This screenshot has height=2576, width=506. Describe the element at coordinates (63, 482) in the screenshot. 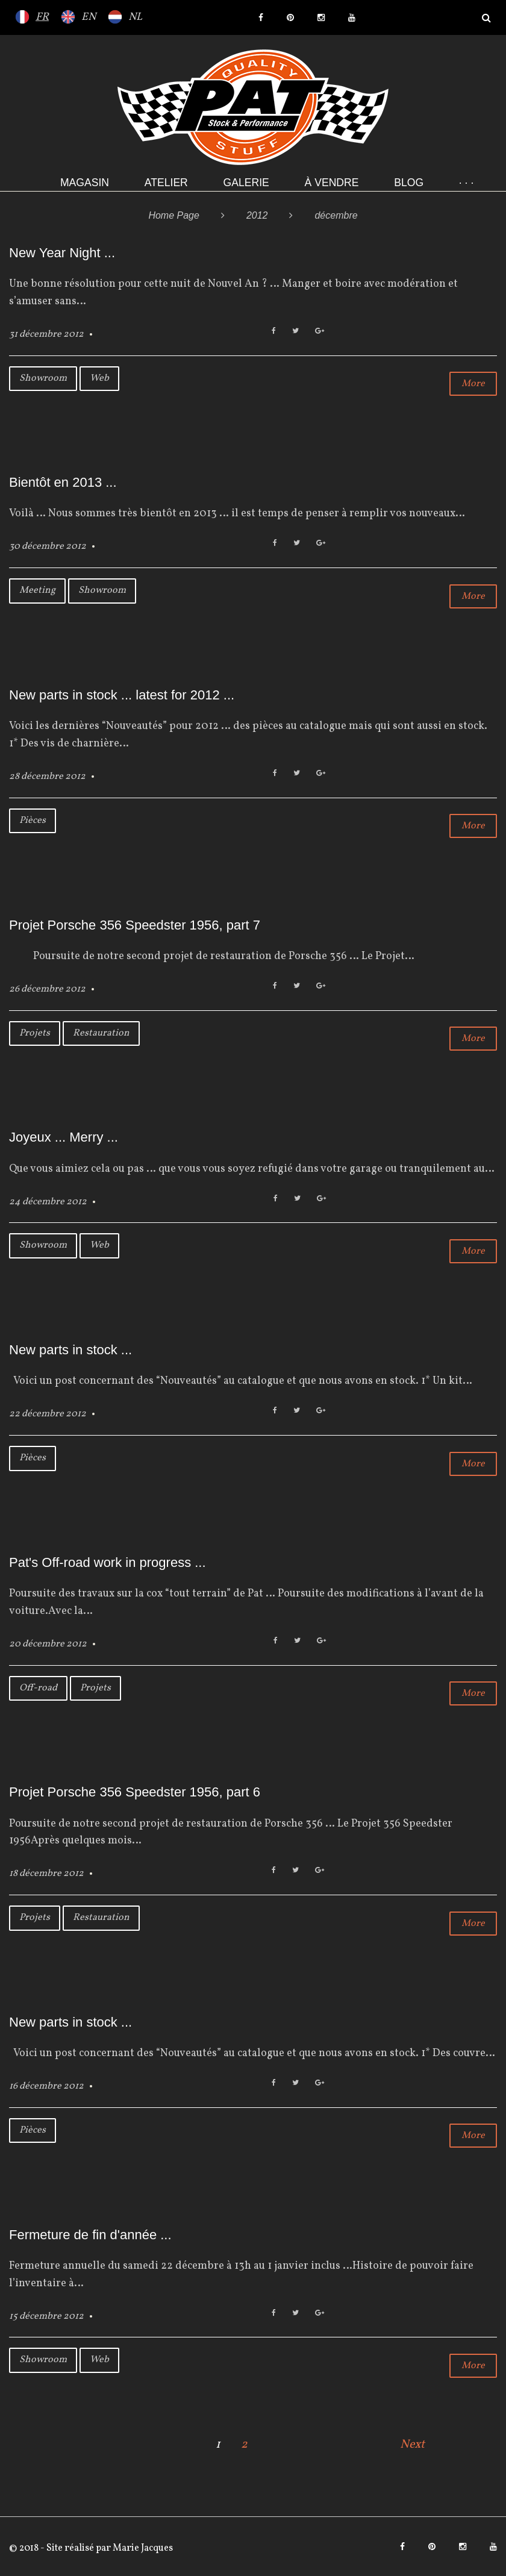

I see `Bientôt en 2013 ...` at that location.